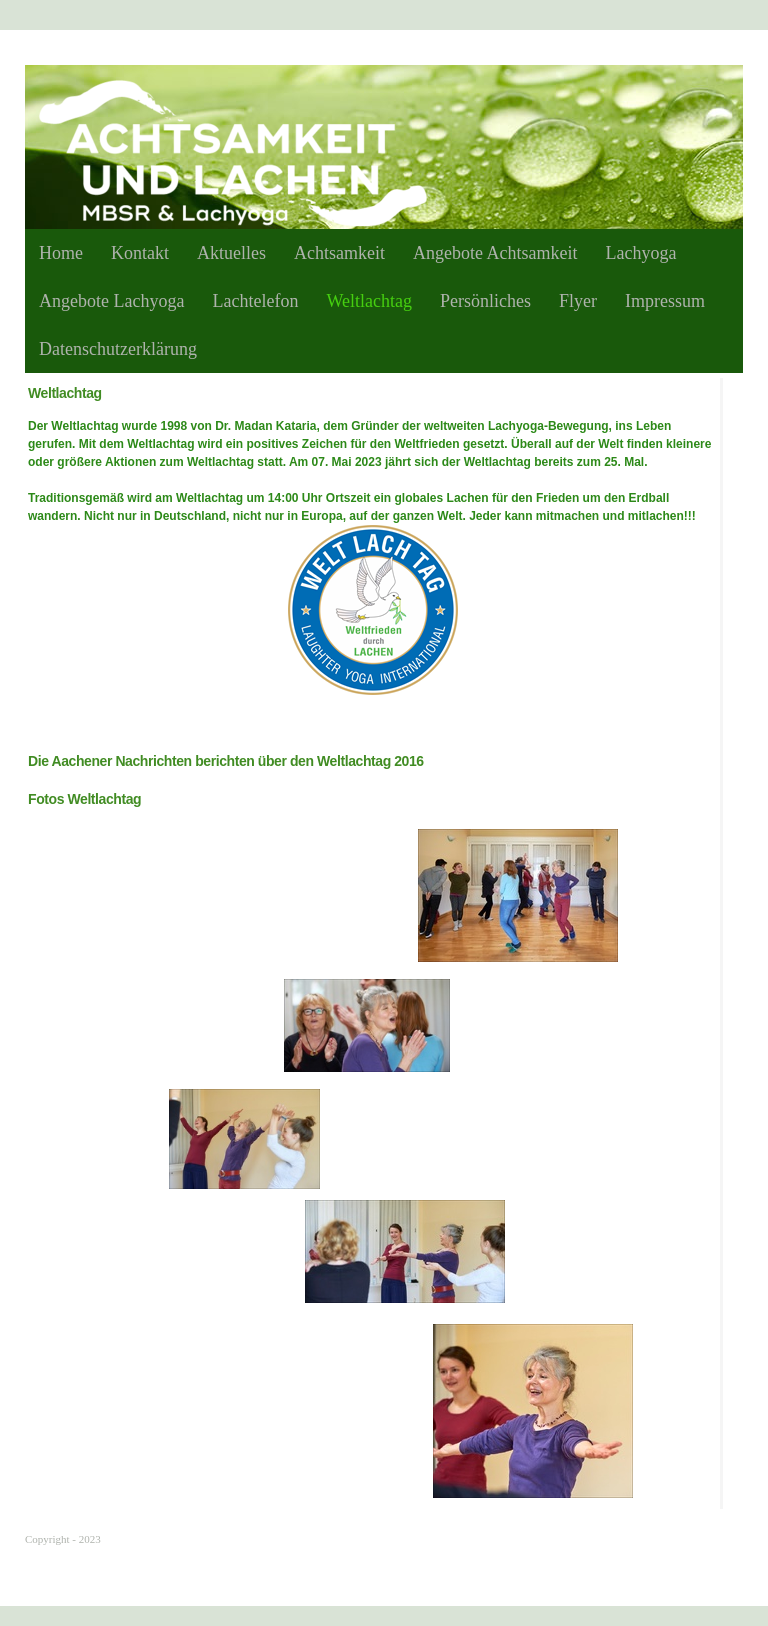 This screenshot has height=1626, width=768. What do you see at coordinates (111, 301) in the screenshot?
I see `Angebote Lachyoga` at bounding box center [111, 301].